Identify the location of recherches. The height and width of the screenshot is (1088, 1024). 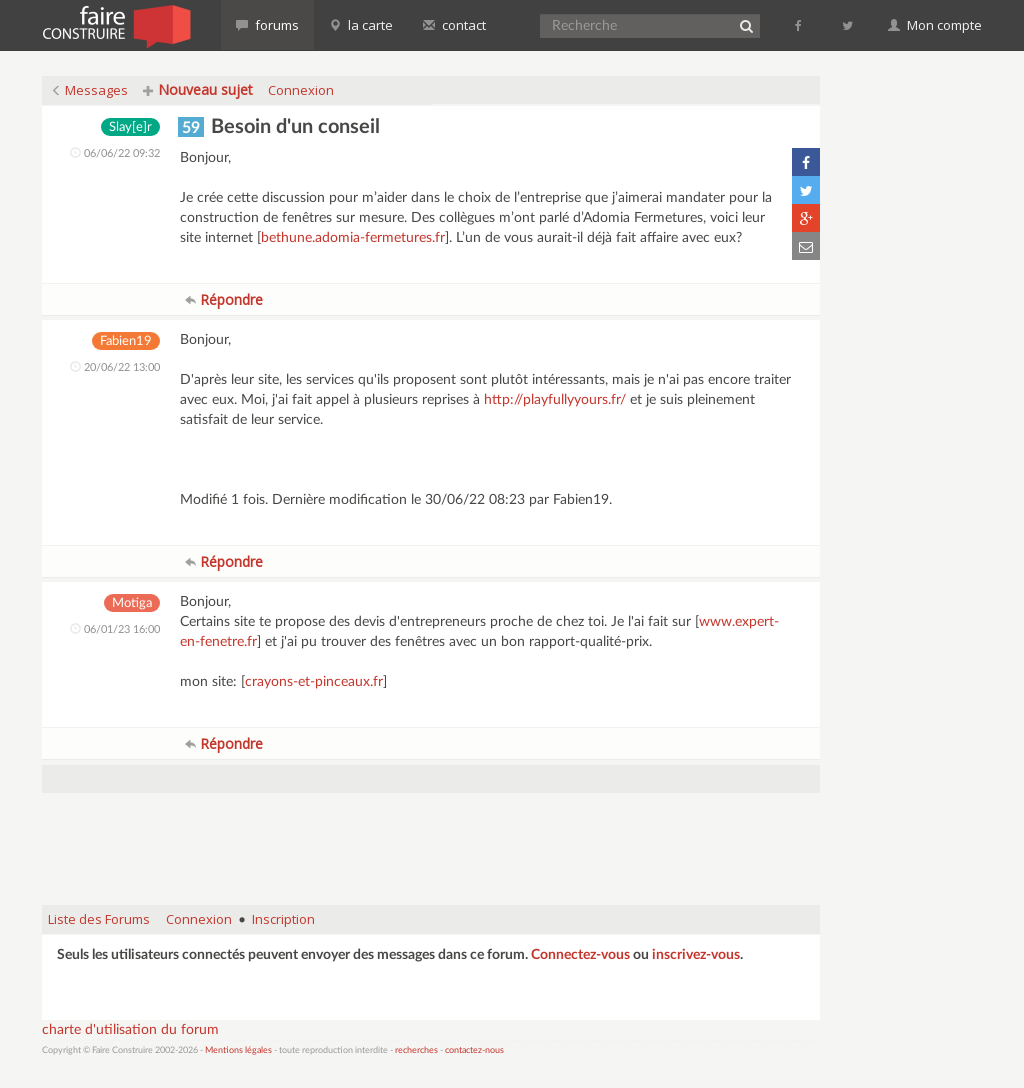
(416, 1050).